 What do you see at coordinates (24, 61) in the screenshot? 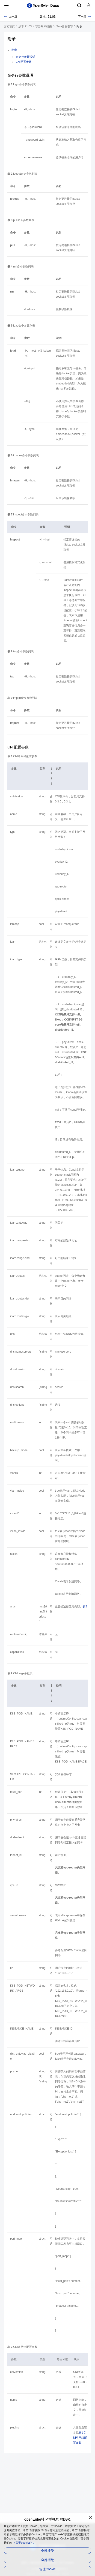
I see `CNI配置参数` at bounding box center [24, 61].